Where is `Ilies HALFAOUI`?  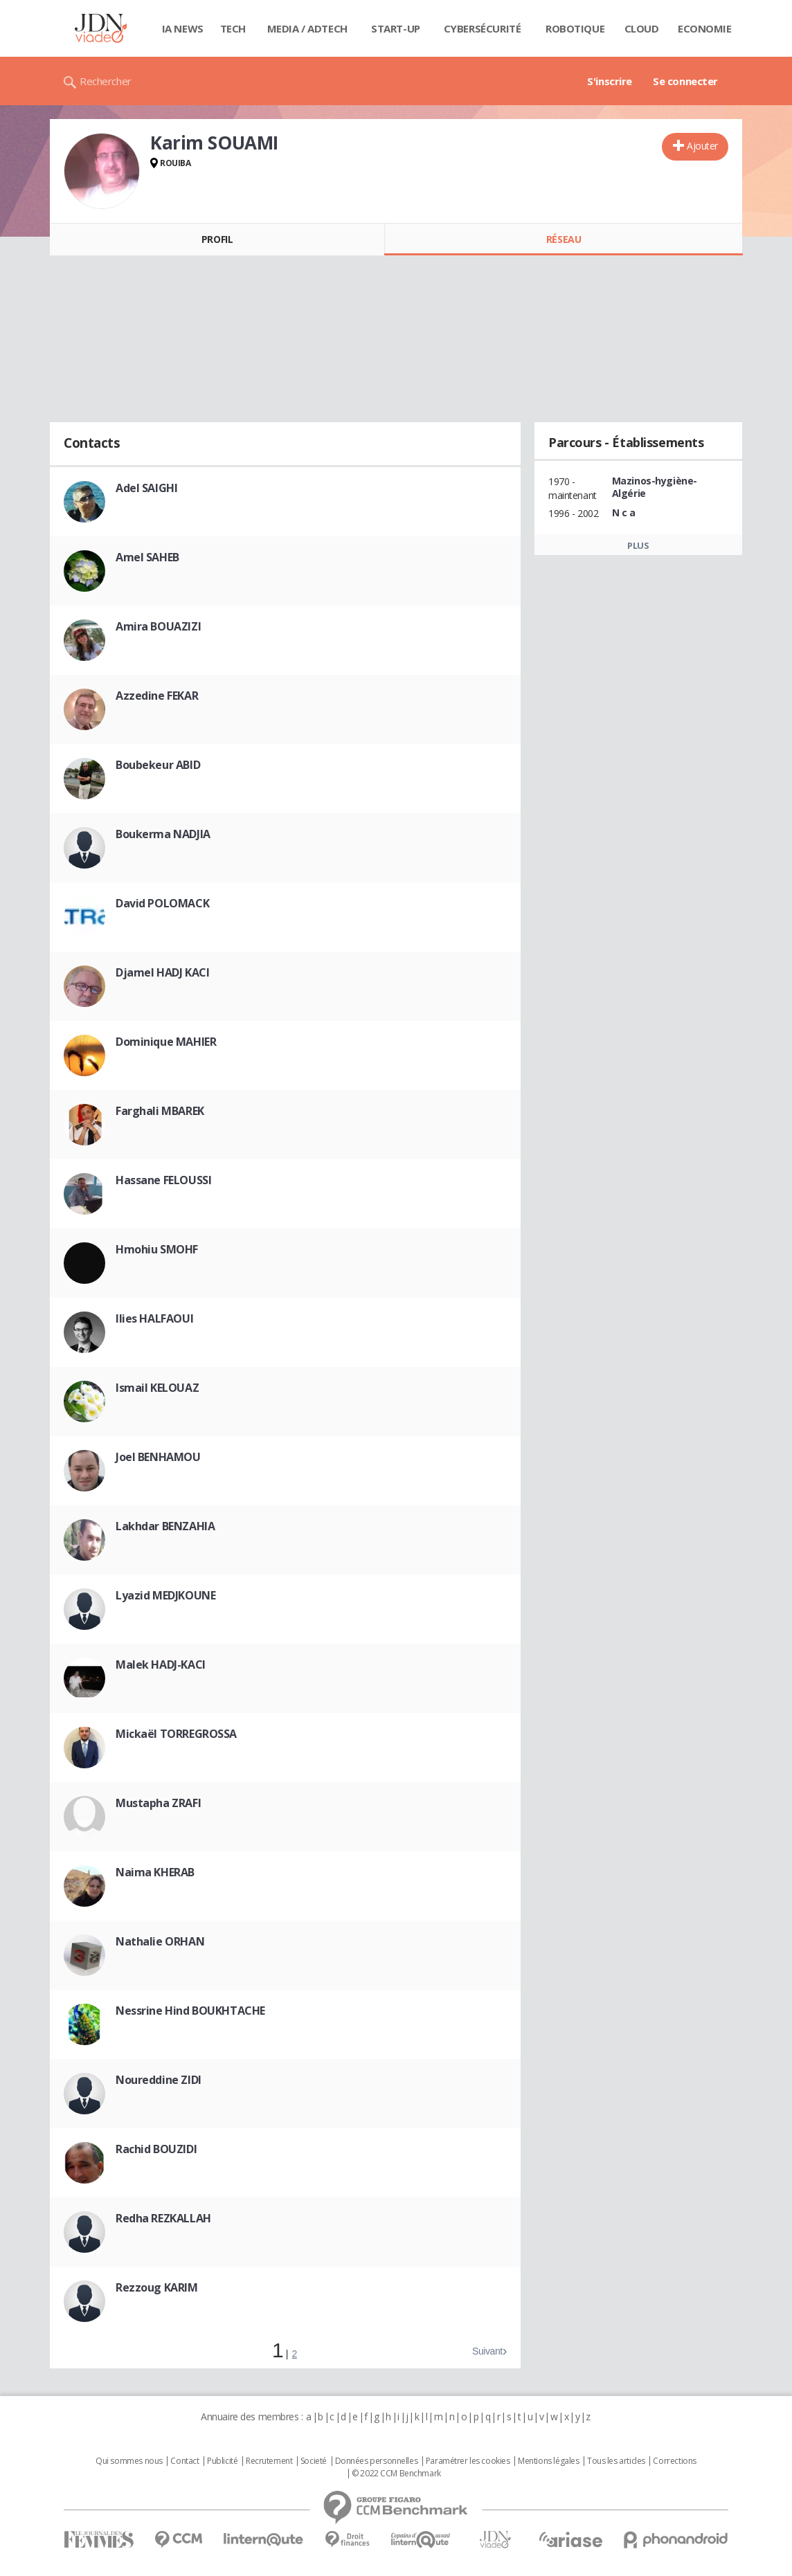
Ilies HALFAOUI is located at coordinates (154, 1318).